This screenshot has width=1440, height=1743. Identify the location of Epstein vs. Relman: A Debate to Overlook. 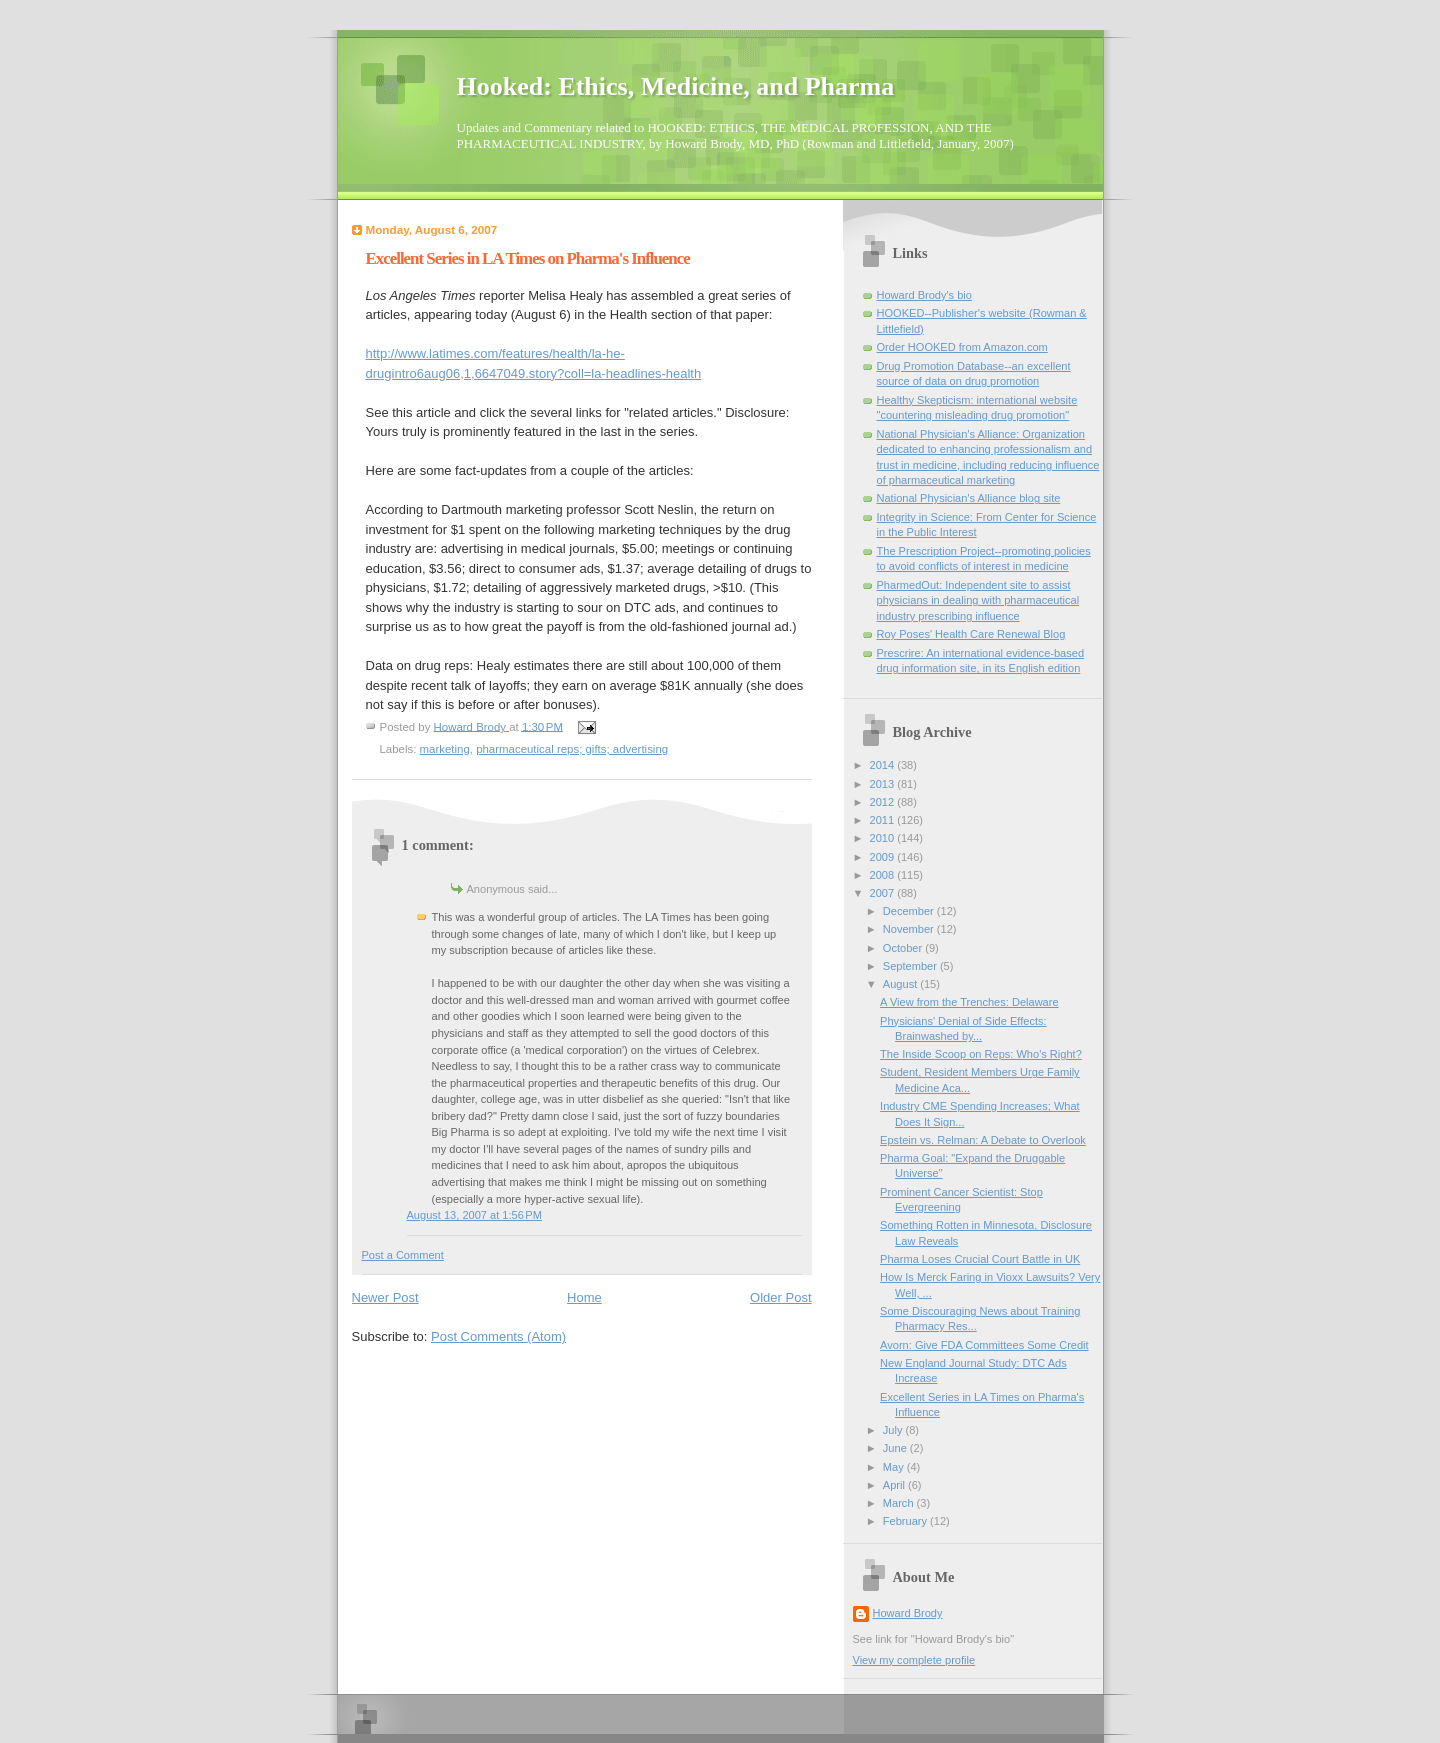
(983, 1140).